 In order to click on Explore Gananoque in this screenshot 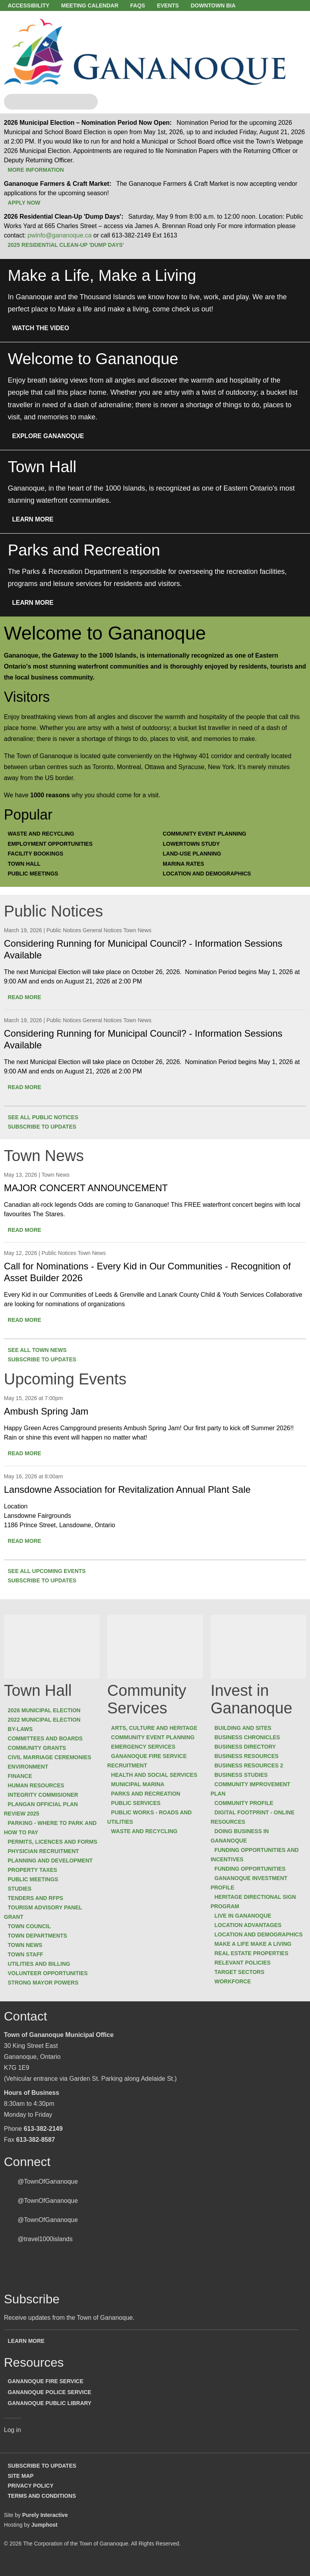, I will do `click(52, 439)`.